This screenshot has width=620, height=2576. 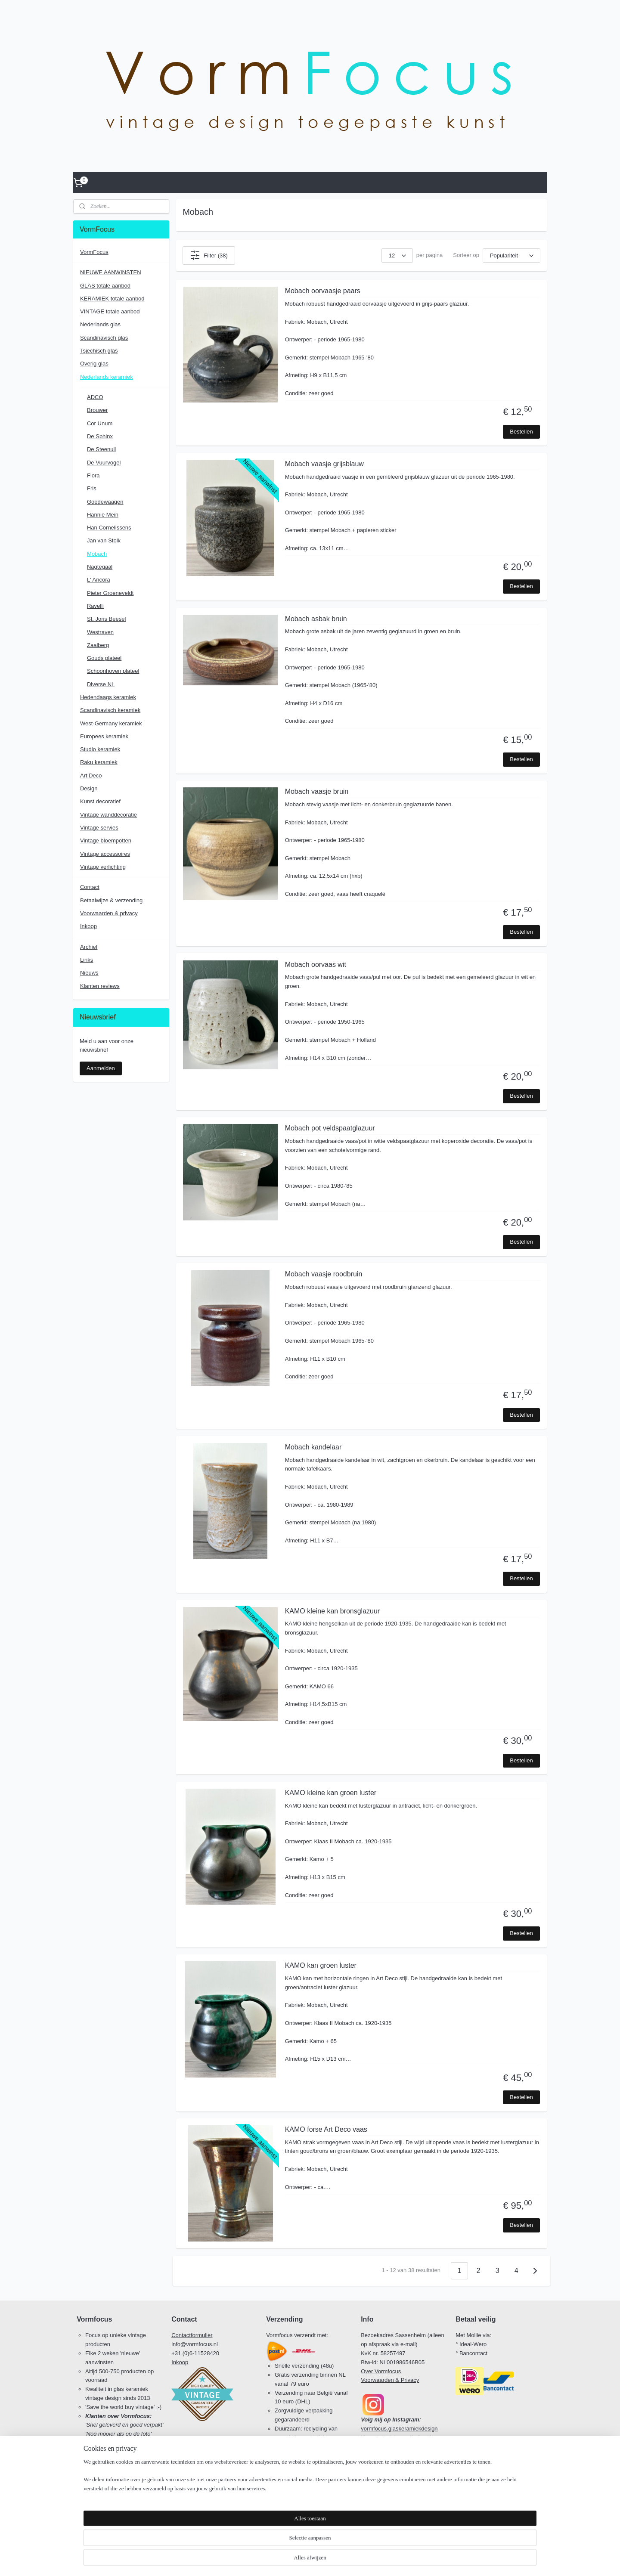 What do you see at coordinates (89, 887) in the screenshot?
I see `Contact` at bounding box center [89, 887].